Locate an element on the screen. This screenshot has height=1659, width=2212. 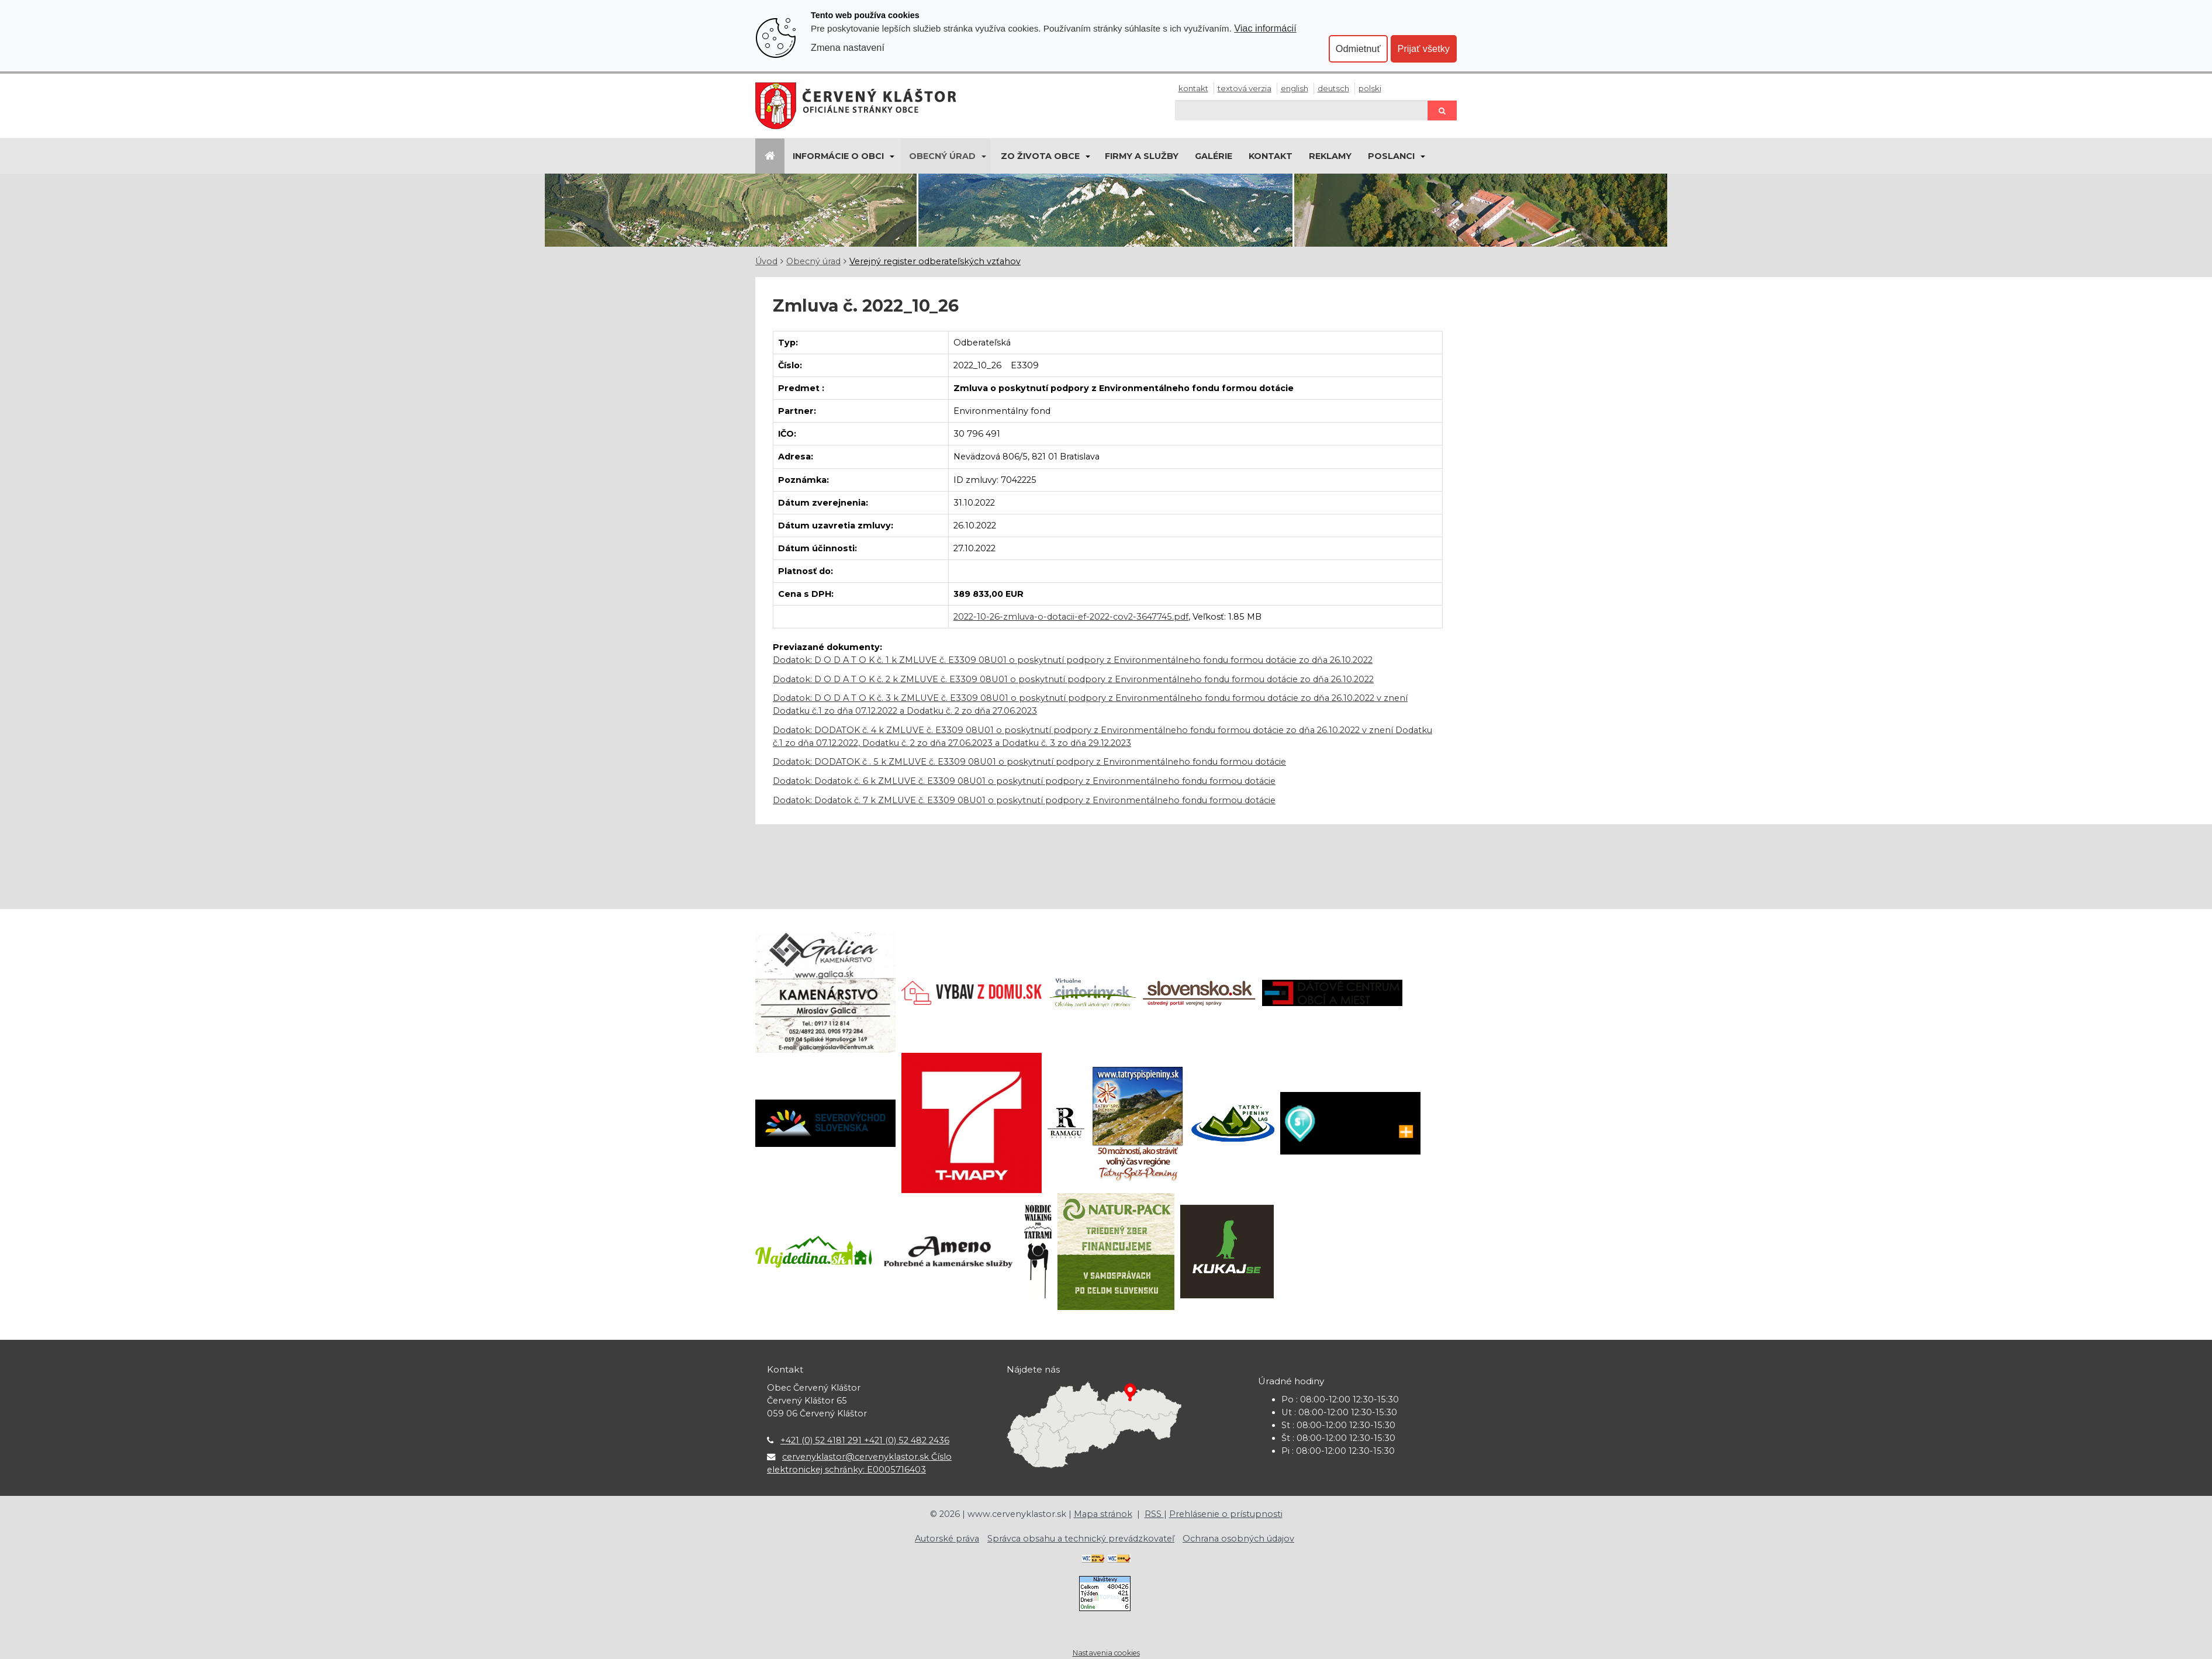
Obecný úrad is located at coordinates (942, 156).